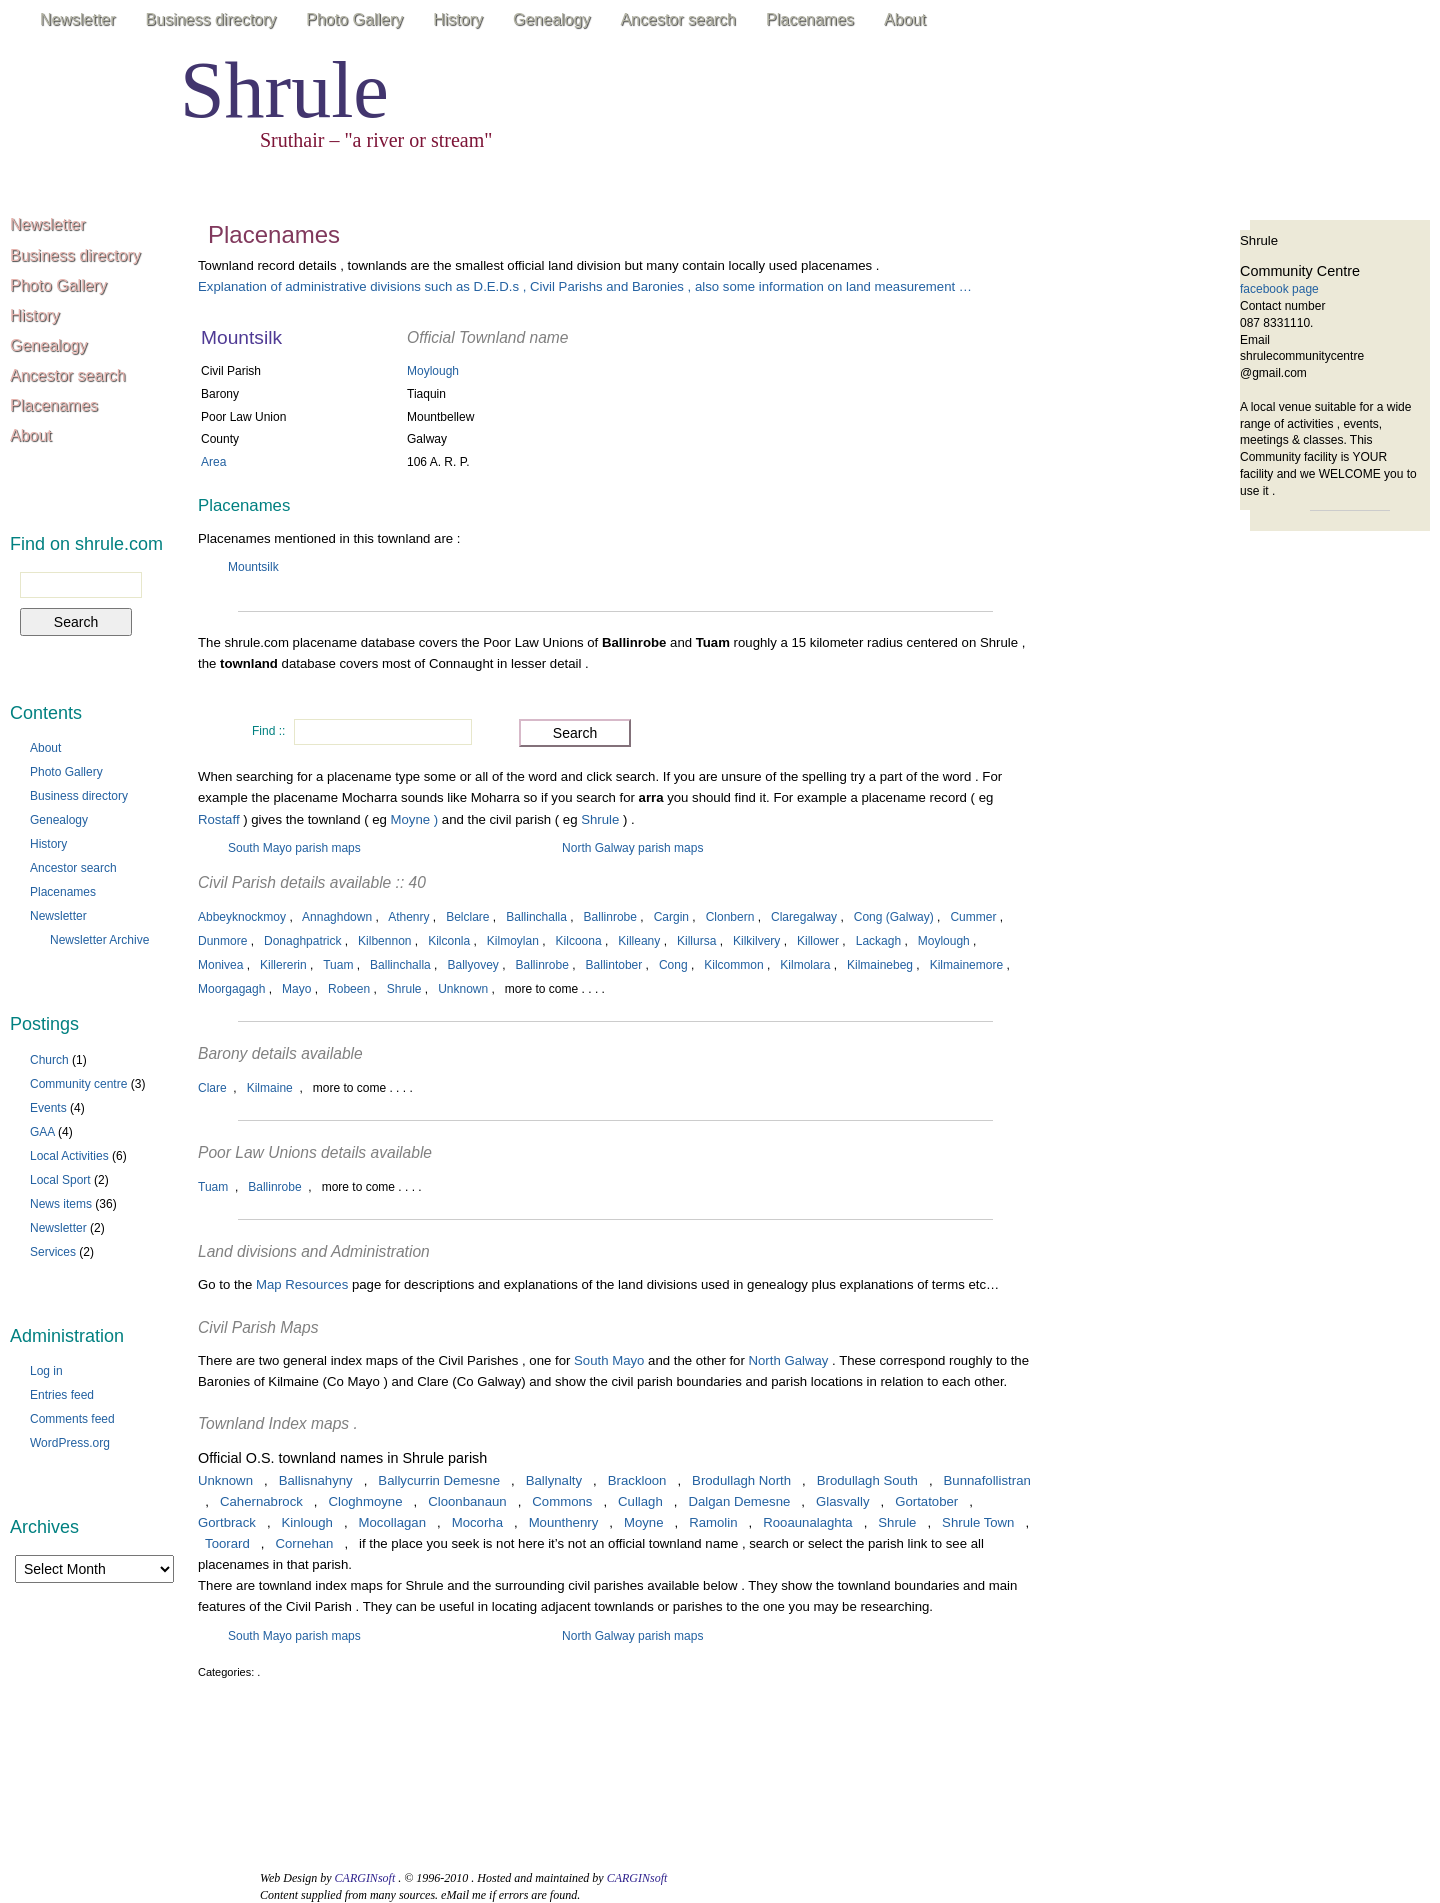 The height and width of the screenshot is (1903, 1440). I want to click on Cummer, so click(973, 917).